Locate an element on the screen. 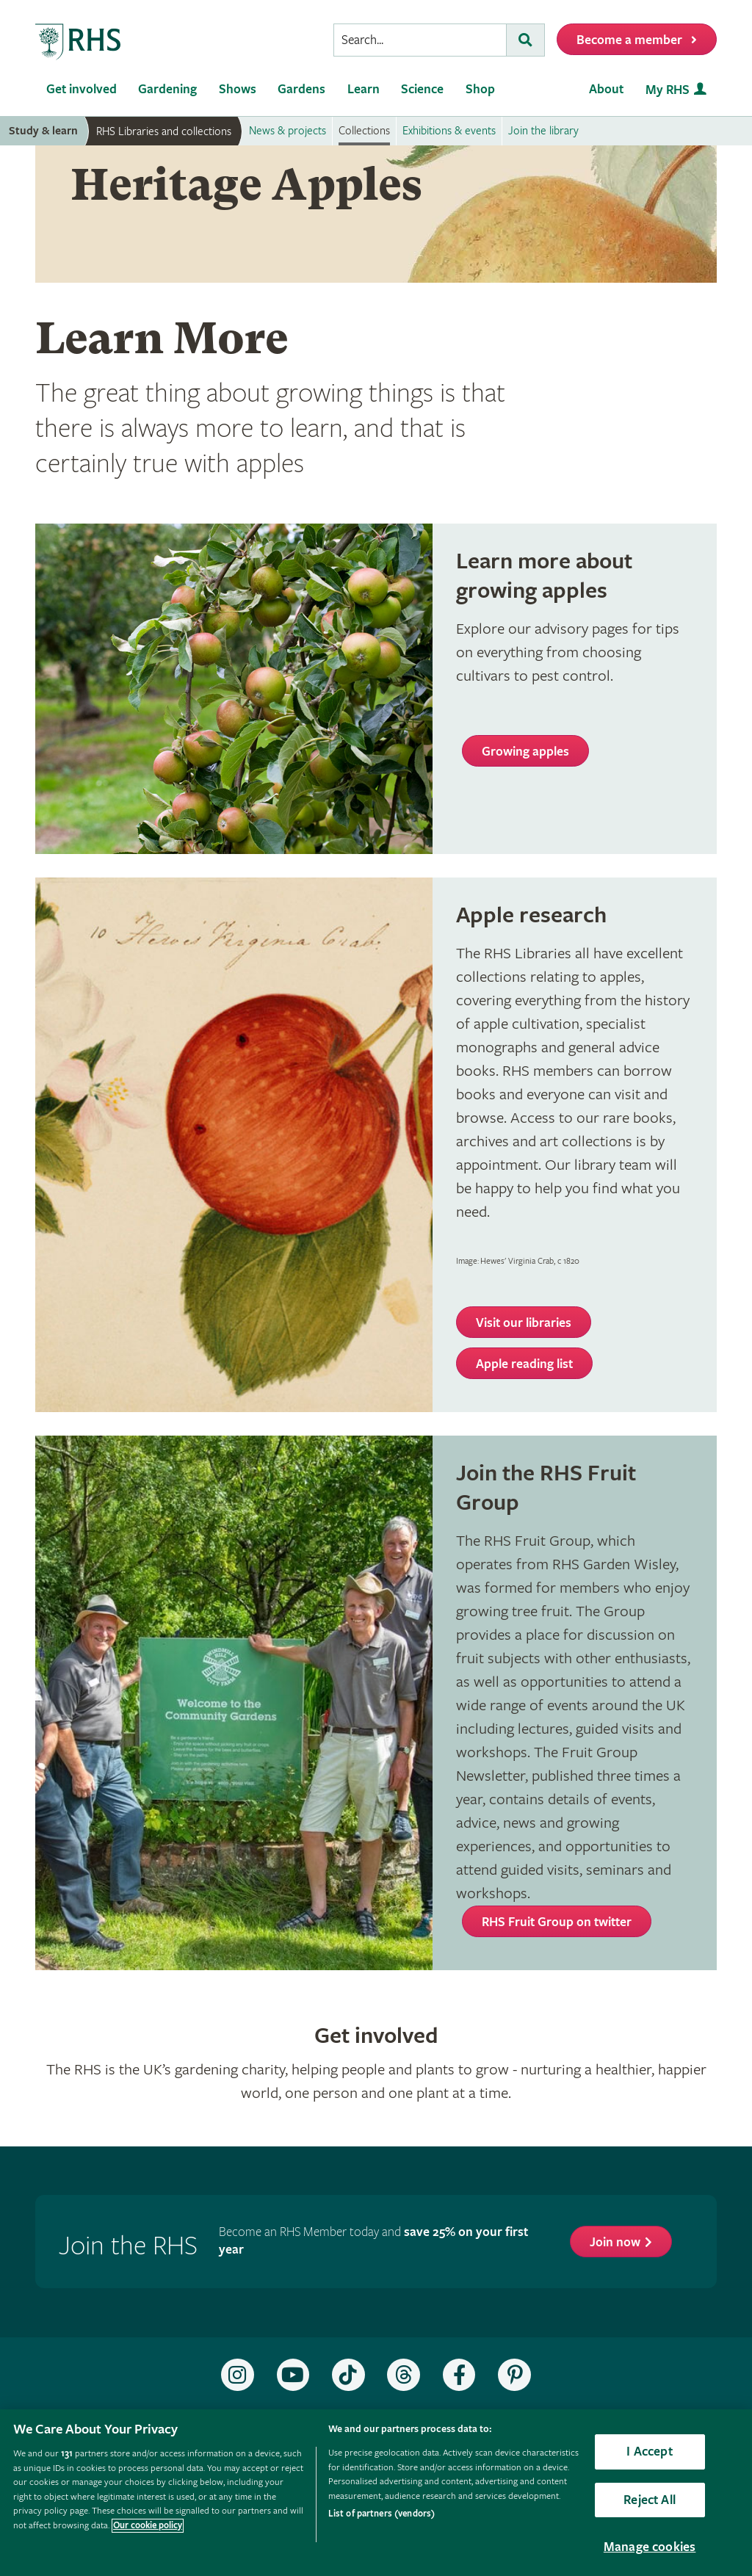  Get involved [menuitem] is located at coordinates (81, 89).